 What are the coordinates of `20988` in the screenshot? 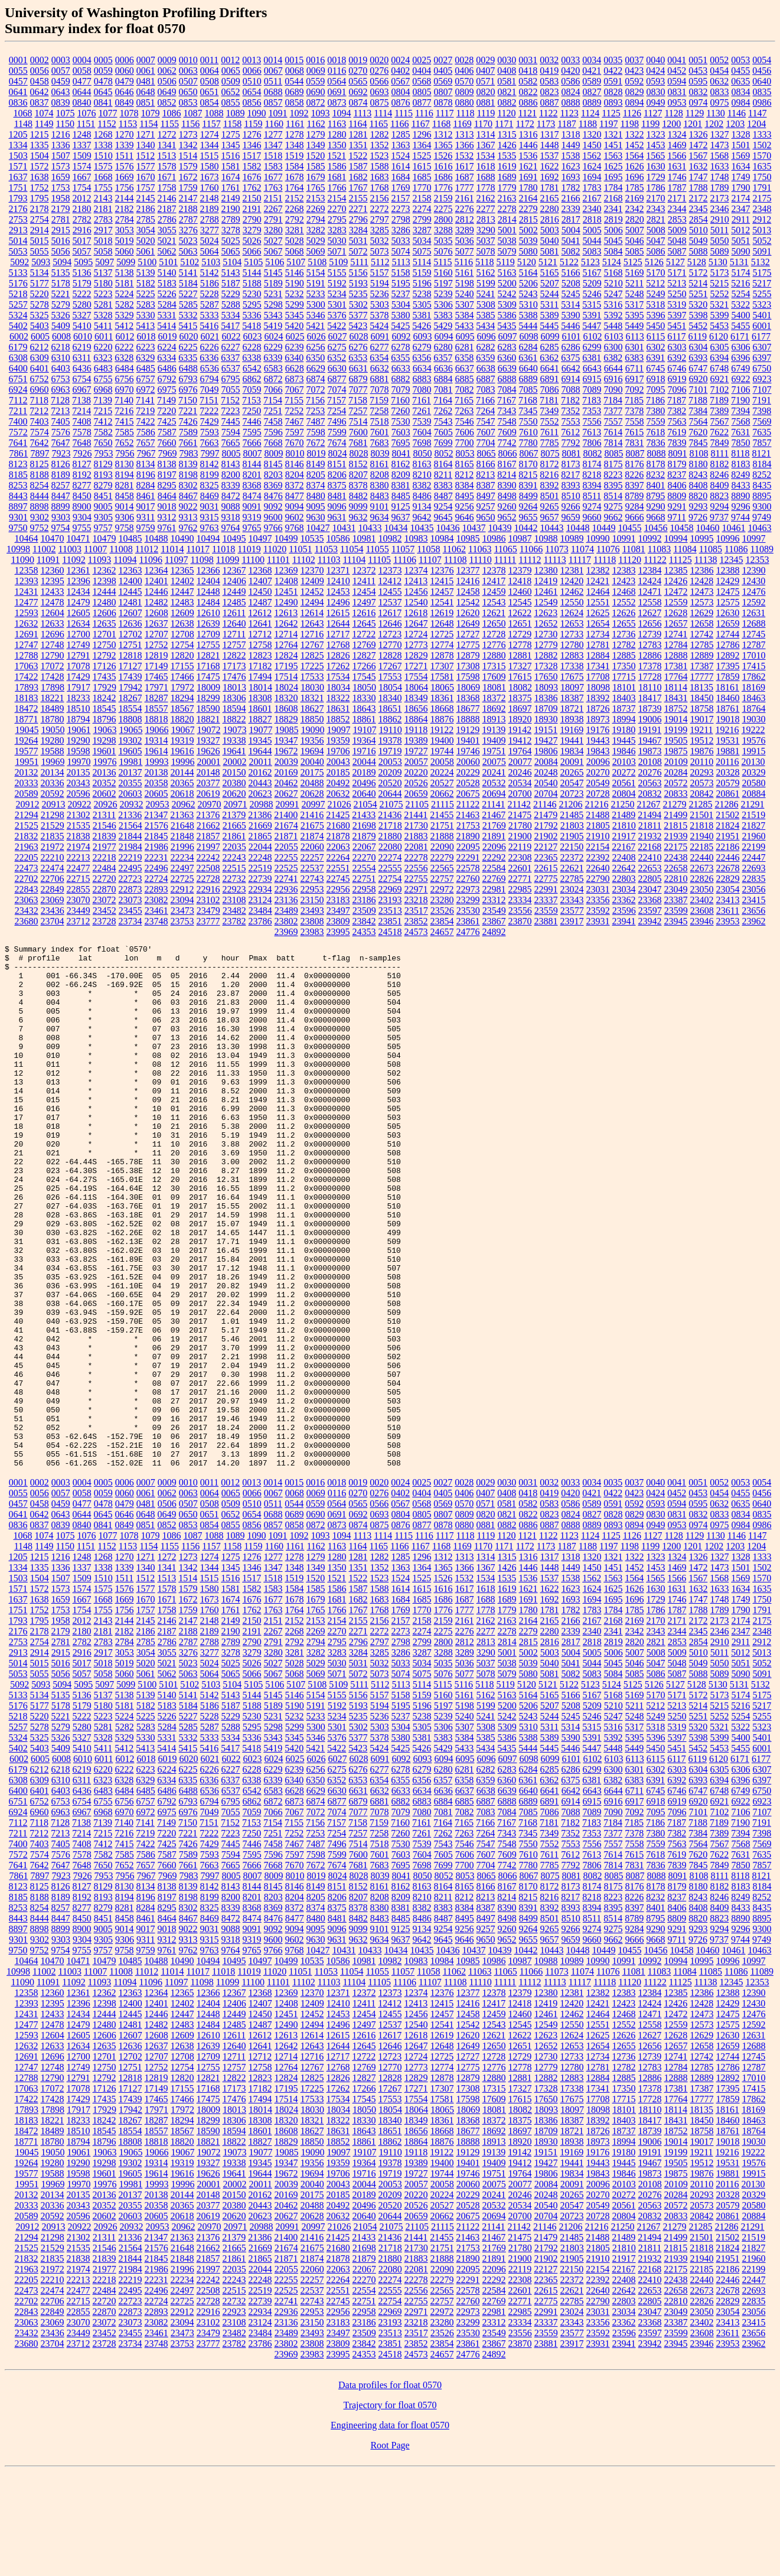 It's located at (261, 804).